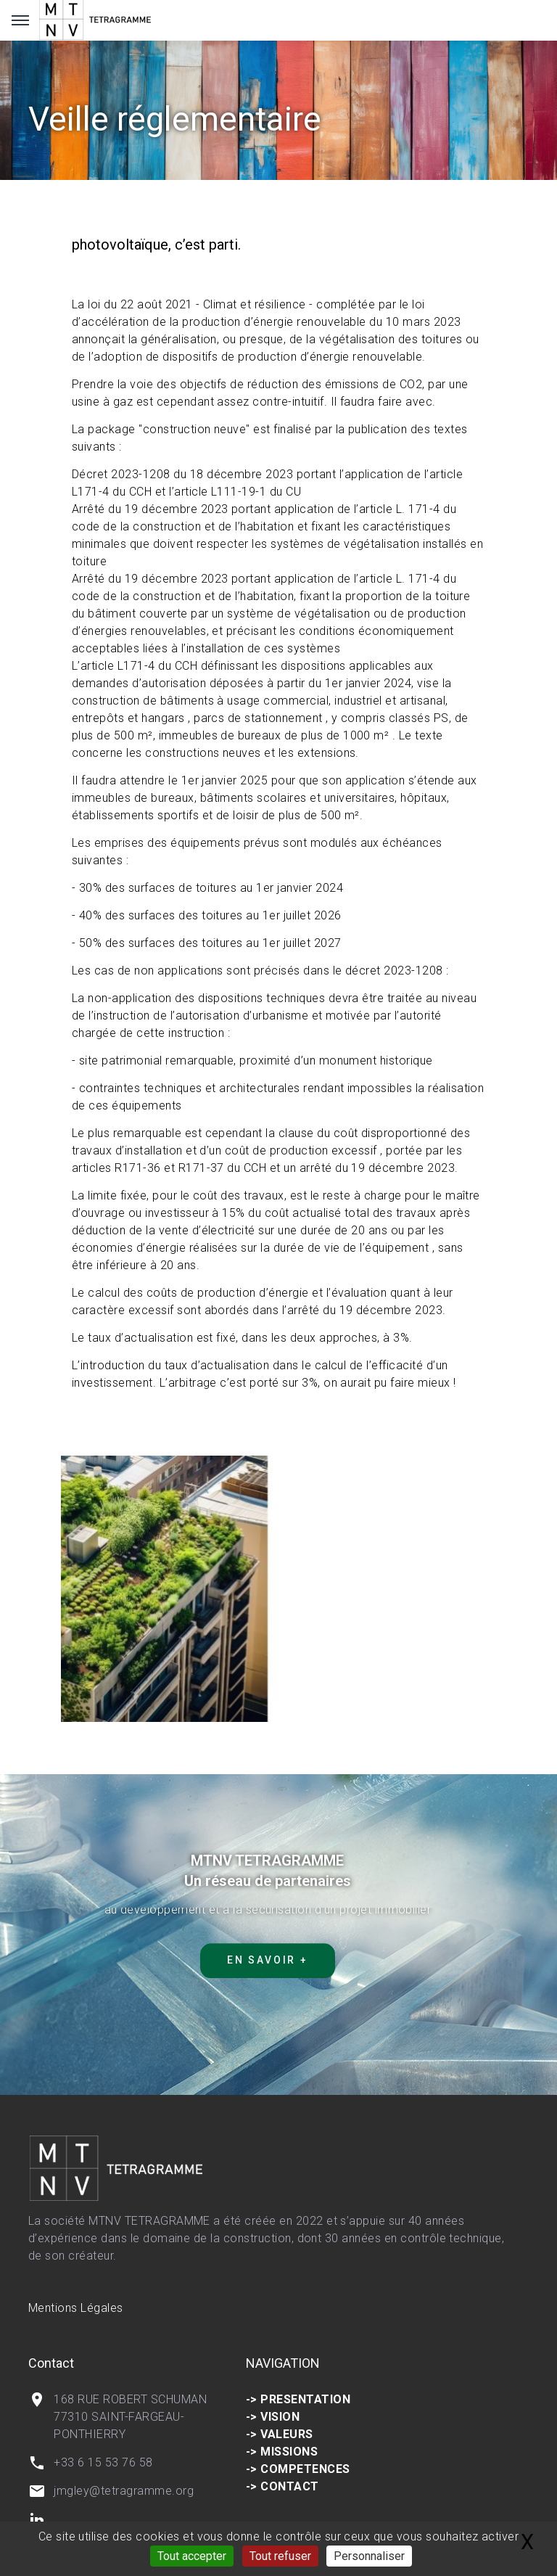 This screenshot has height=2576, width=557. What do you see at coordinates (75, 2308) in the screenshot?
I see `Mentions Légales` at bounding box center [75, 2308].